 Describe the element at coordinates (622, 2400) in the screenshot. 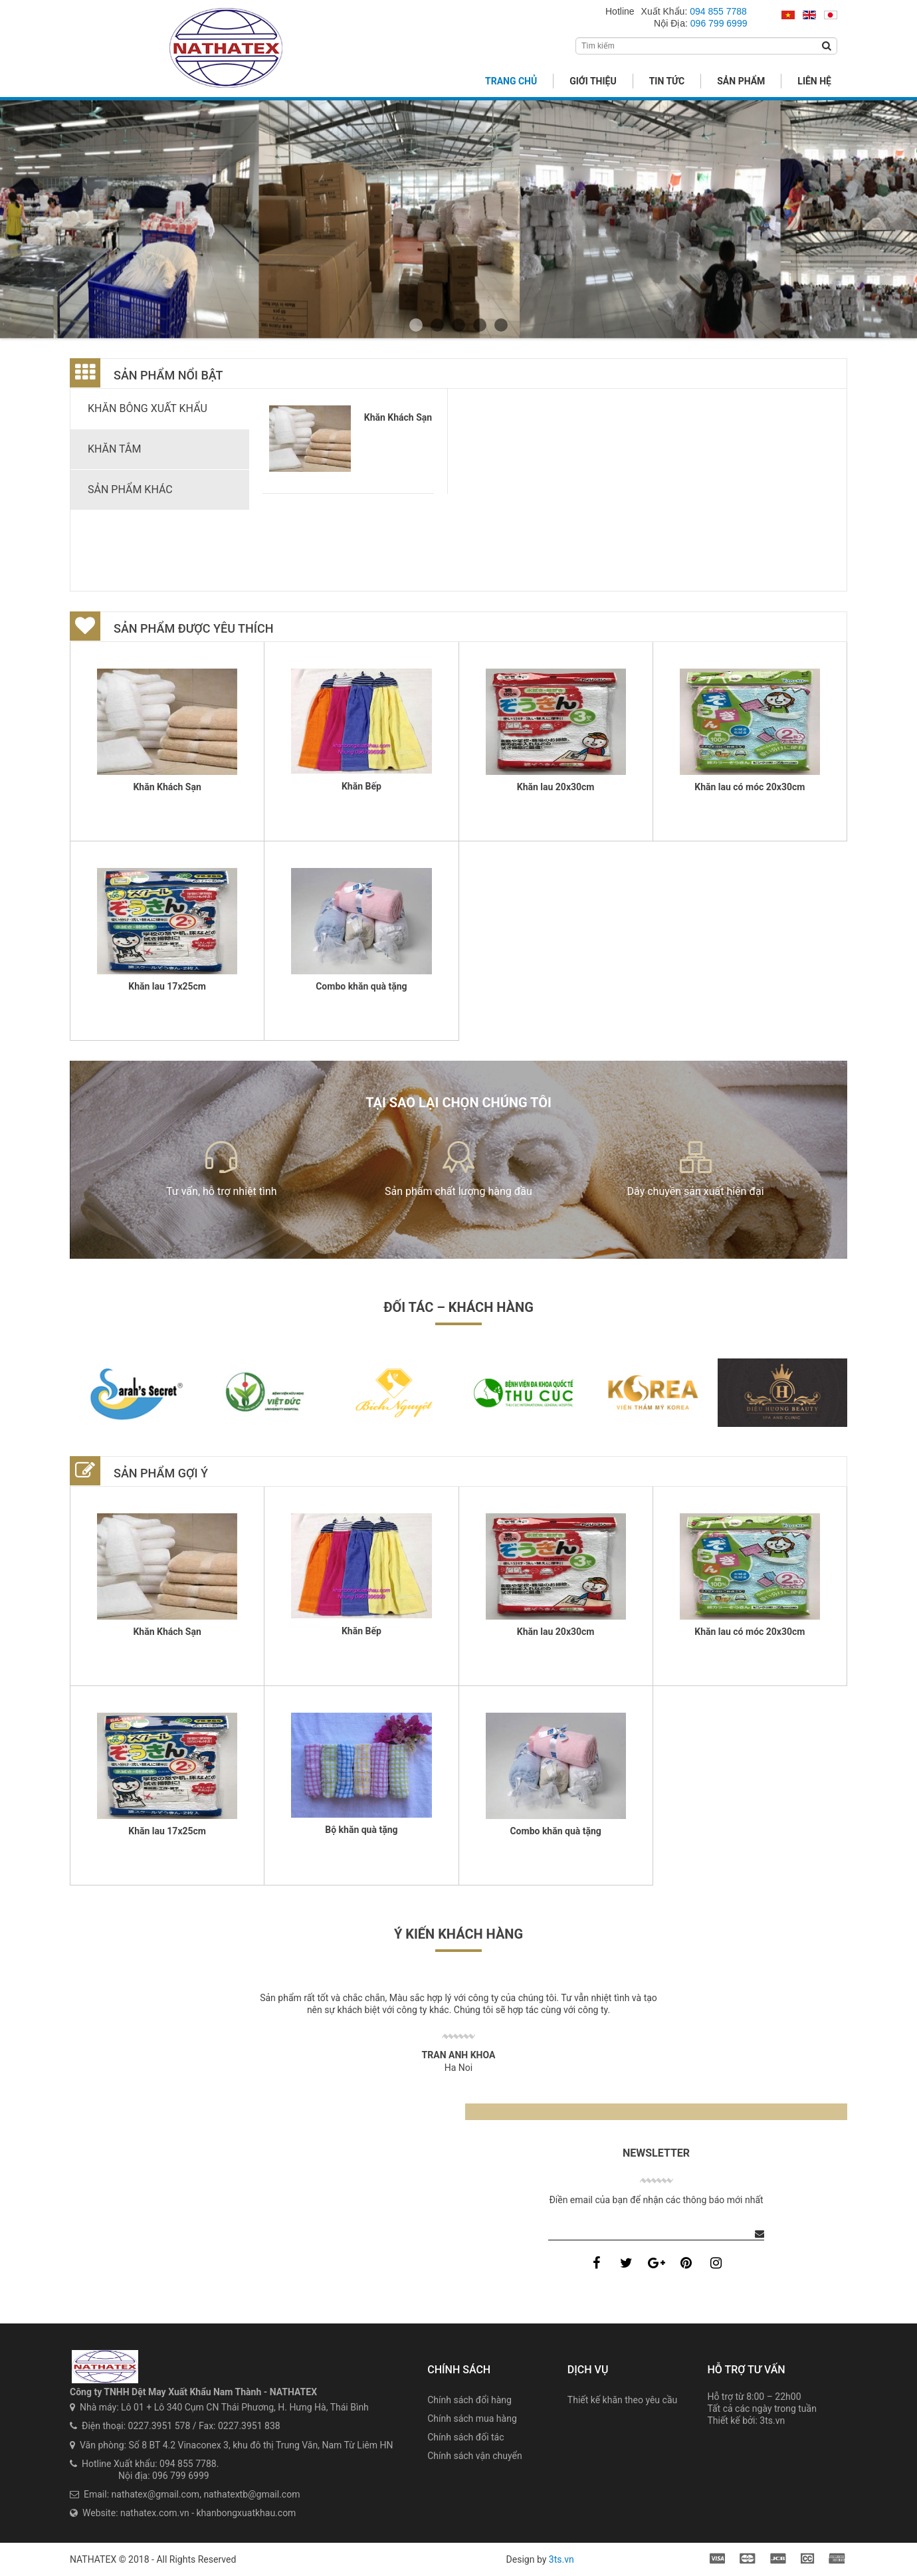

I see `Thiết kế khăn theo yêu cầu` at that location.